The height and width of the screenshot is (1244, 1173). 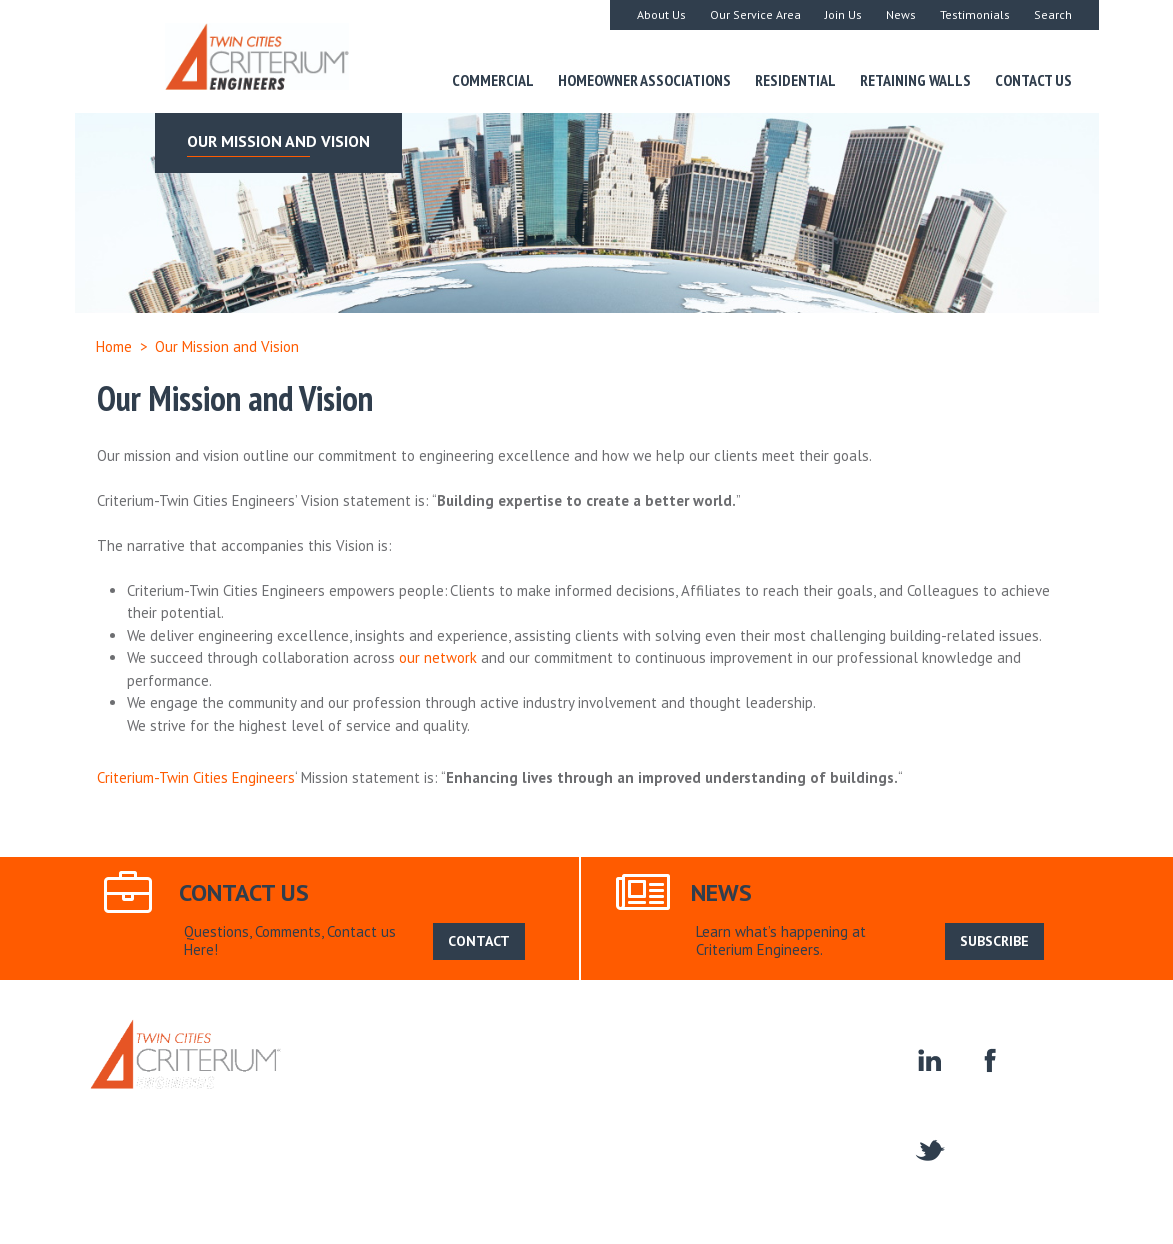 What do you see at coordinates (987, 1058) in the screenshot?
I see `facebook` at bounding box center [987, 1058].